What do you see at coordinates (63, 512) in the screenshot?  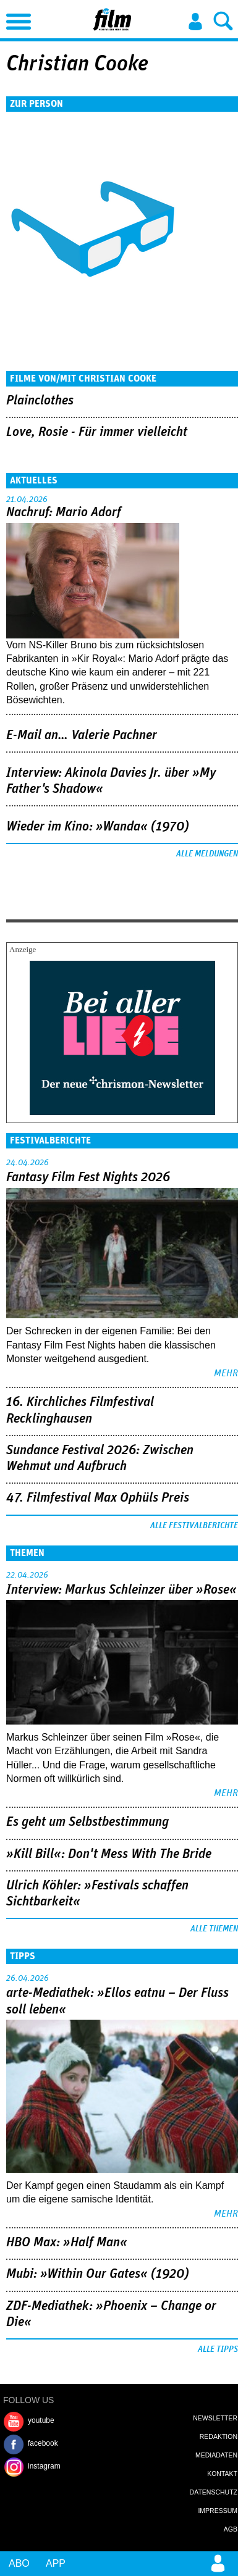 I see `Nachruf: Mario Adorf` at bounding box center [63, 512].